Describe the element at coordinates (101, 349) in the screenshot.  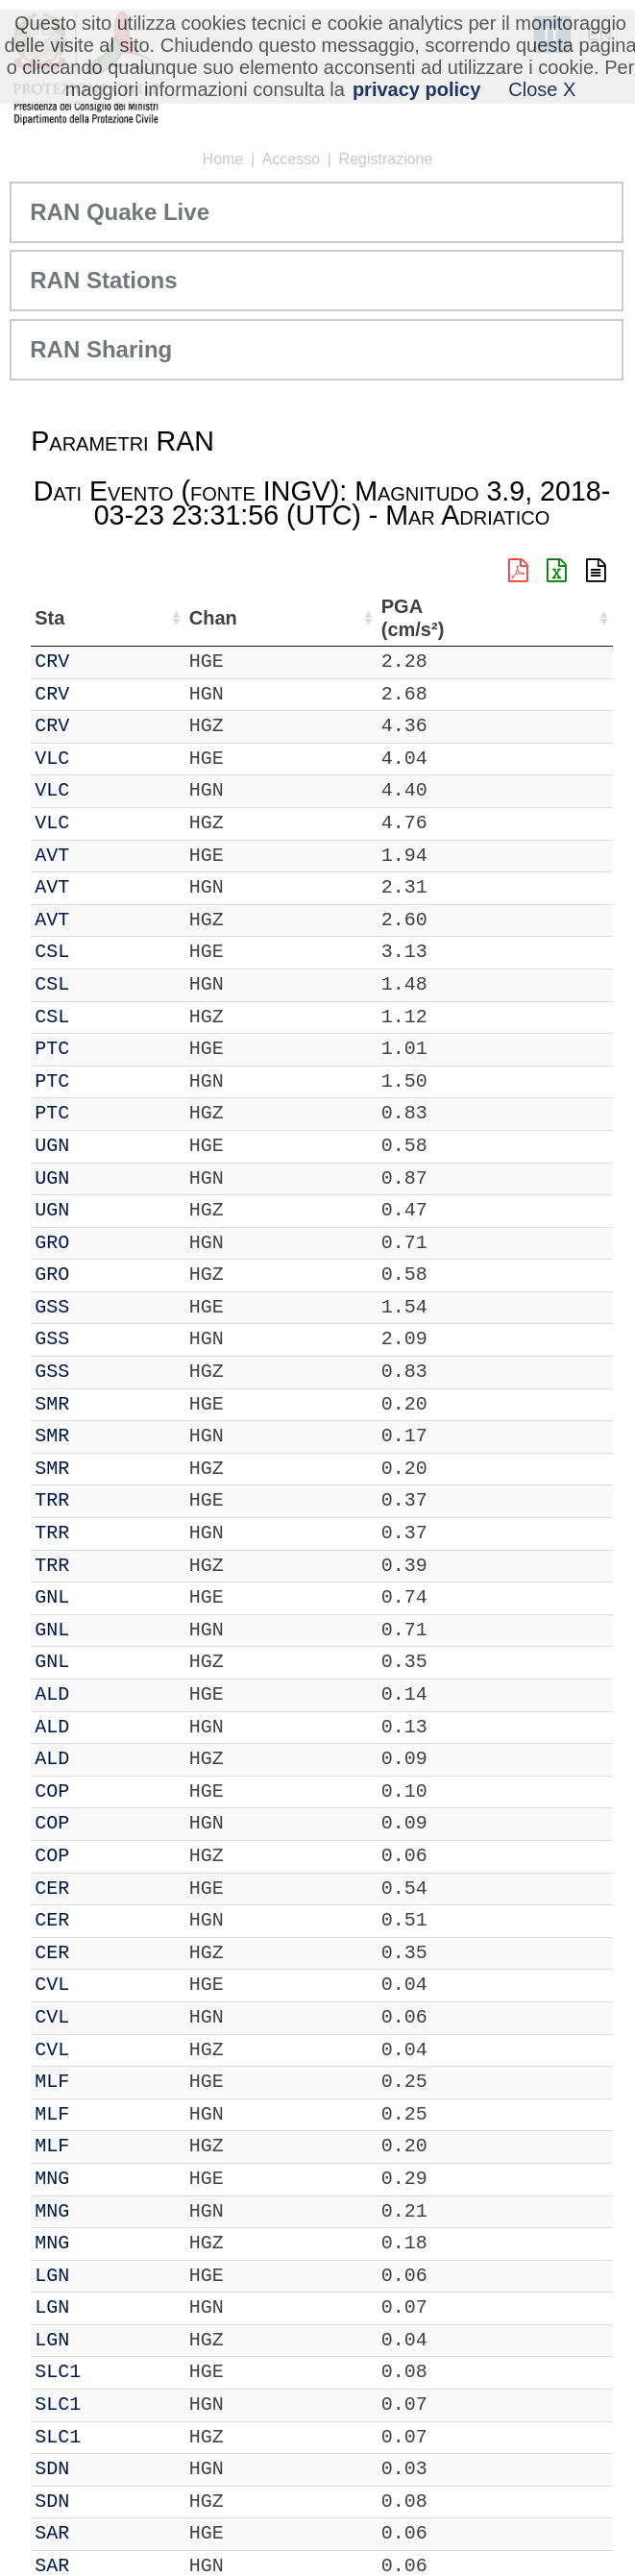
I see `RAN Sharing` at that location.